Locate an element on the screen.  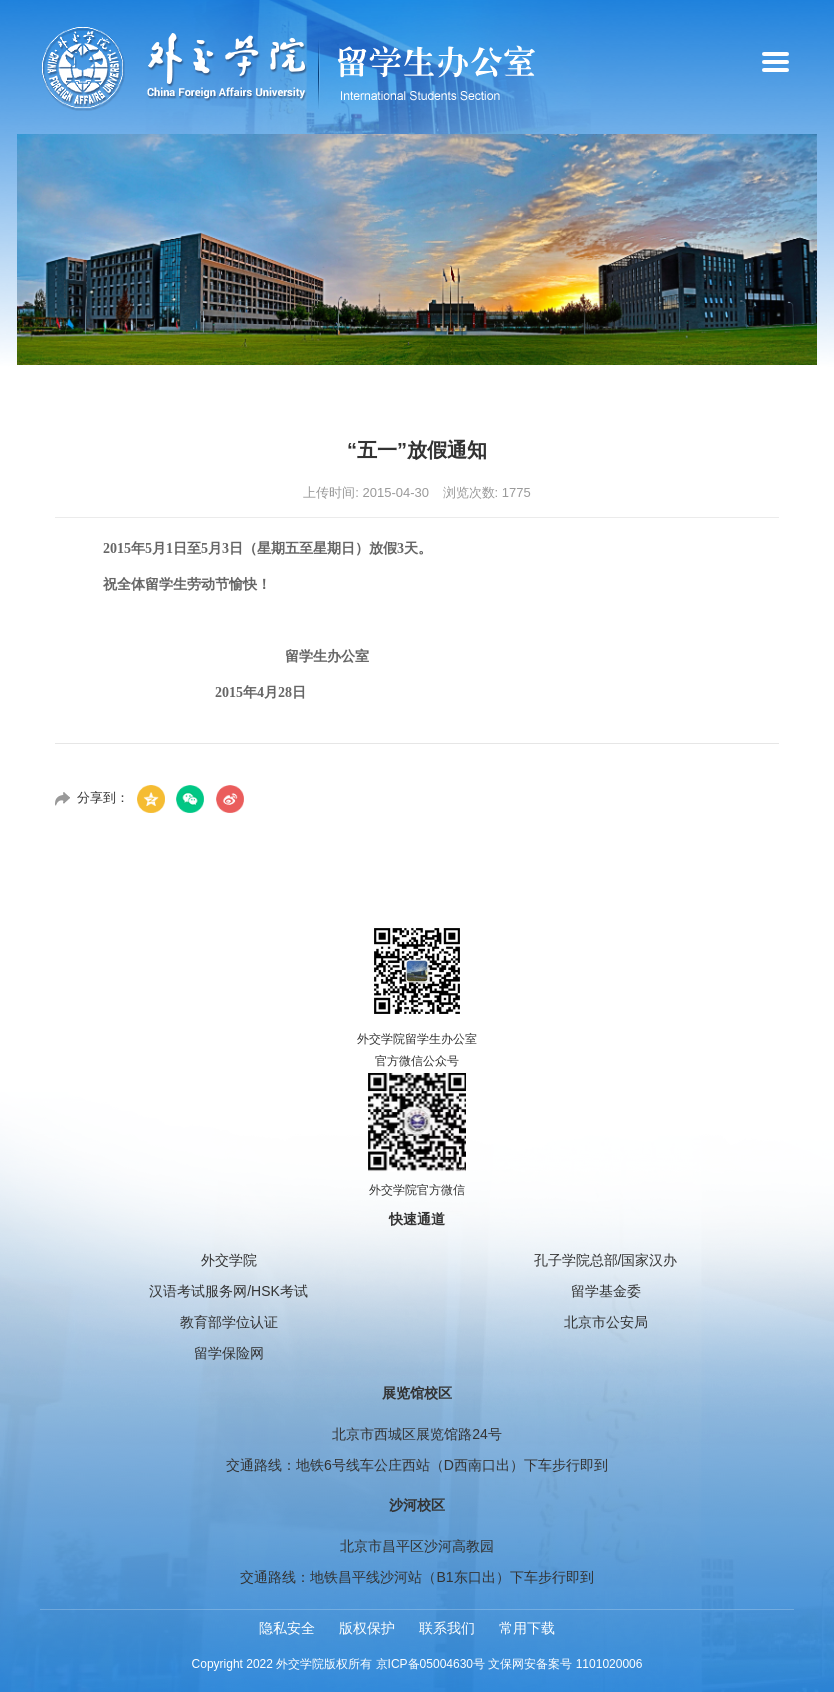
常用下载 is located at coordinates (527, 1628).